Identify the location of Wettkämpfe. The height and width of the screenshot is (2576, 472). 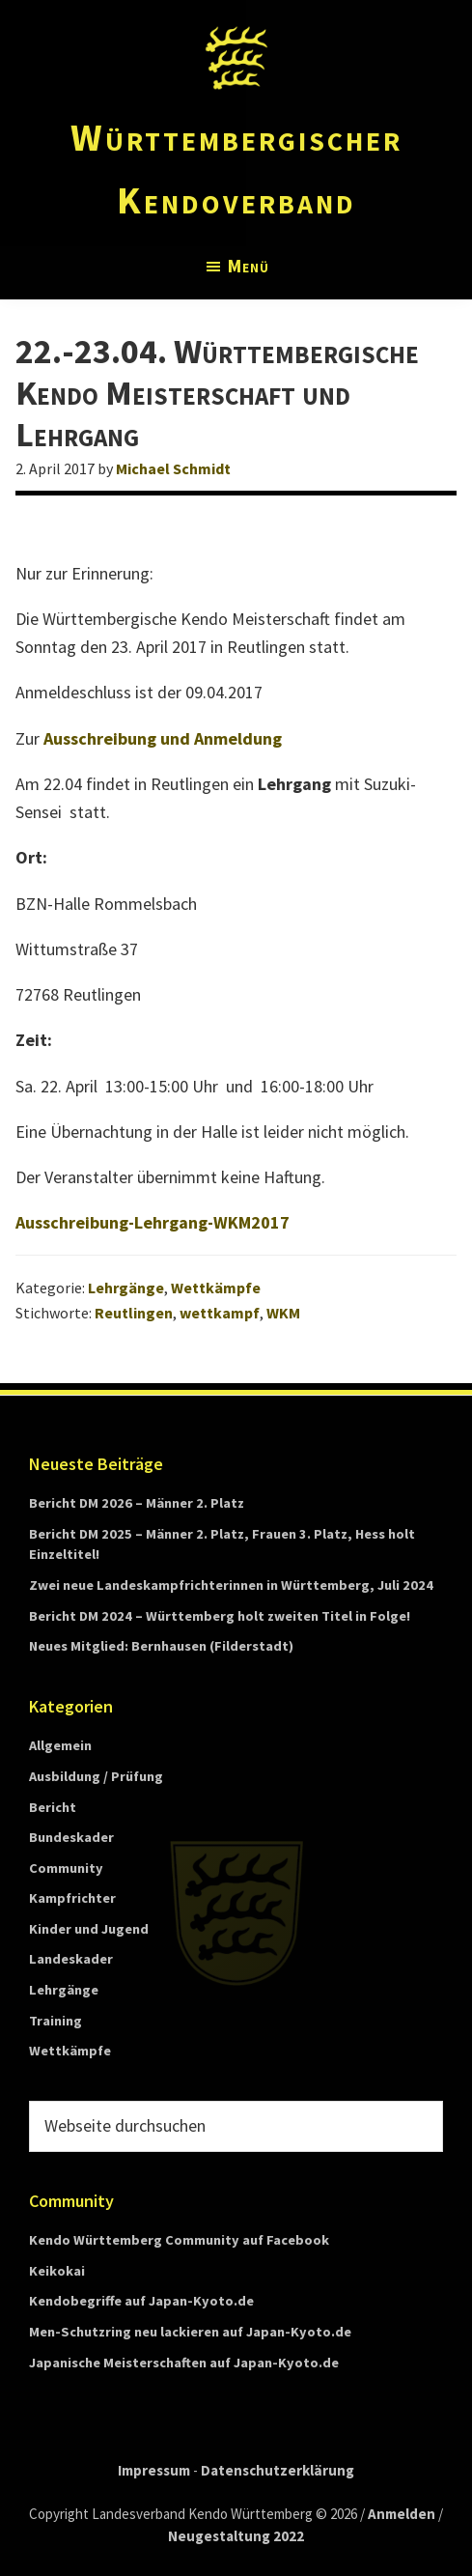
(216, 1287).